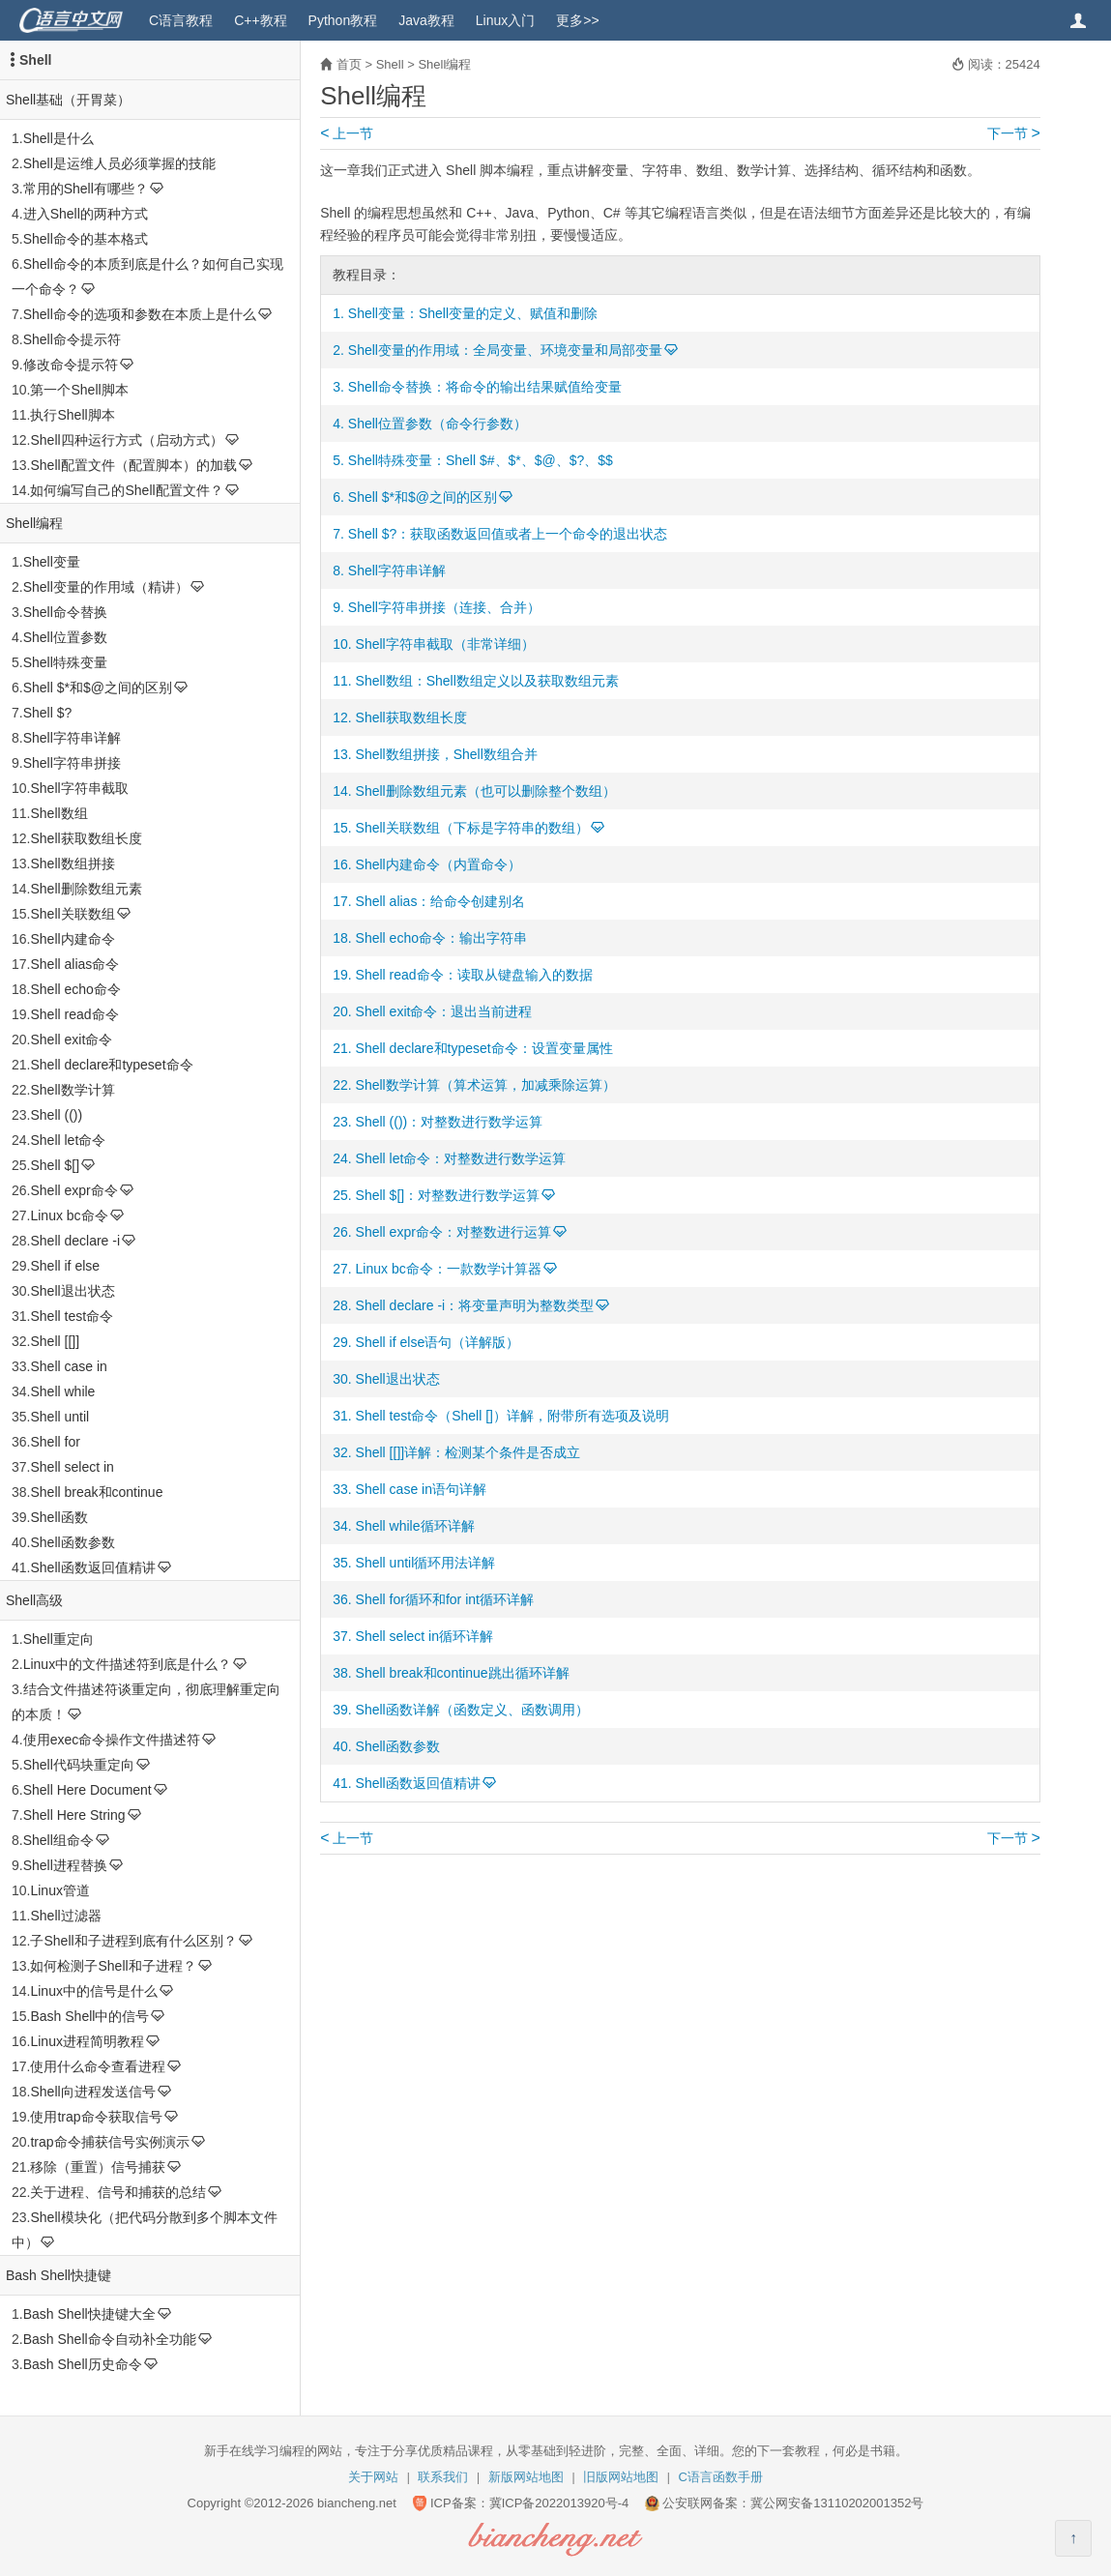 The image size is (1111, 2576). What do you see at coordinates (65, 1265) in the screenshot?
I see `Shell if else` at bounding box center [65, 1265].